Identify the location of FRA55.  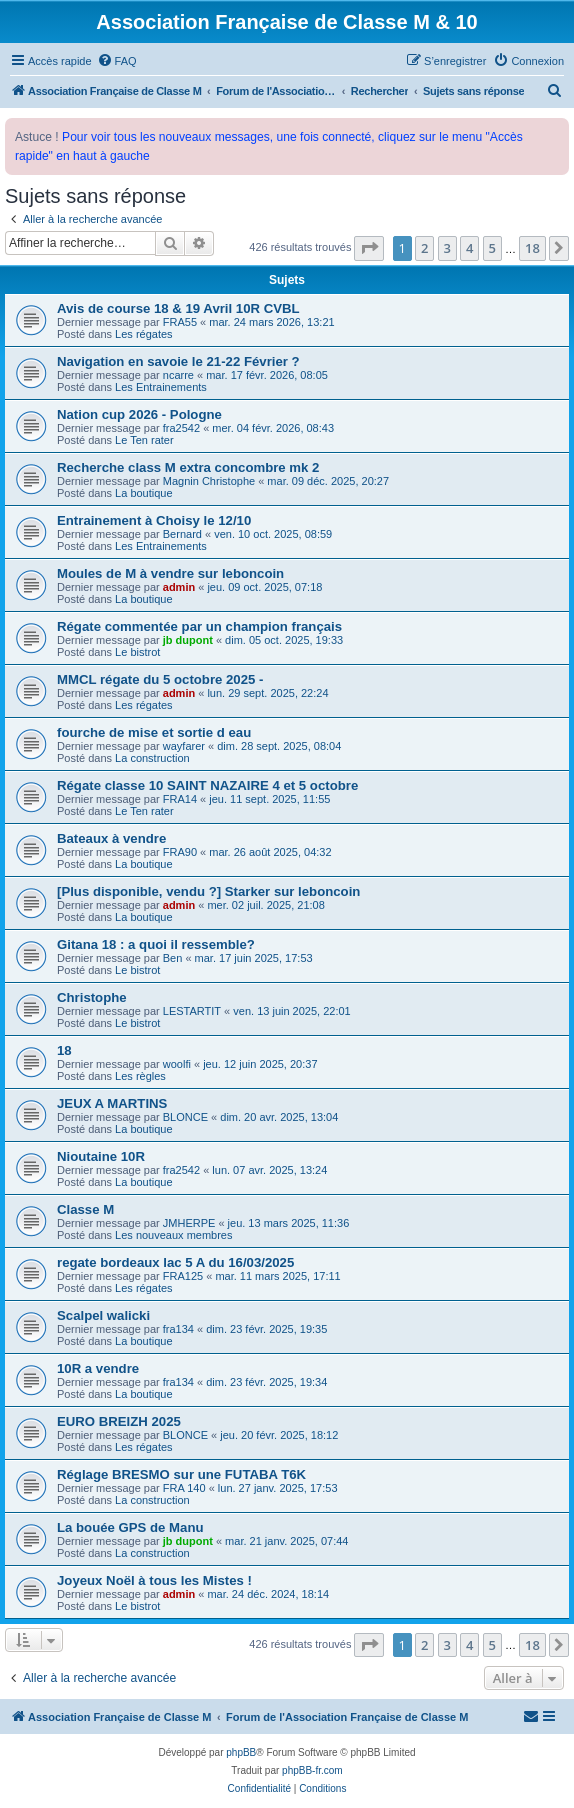
(180, 322).